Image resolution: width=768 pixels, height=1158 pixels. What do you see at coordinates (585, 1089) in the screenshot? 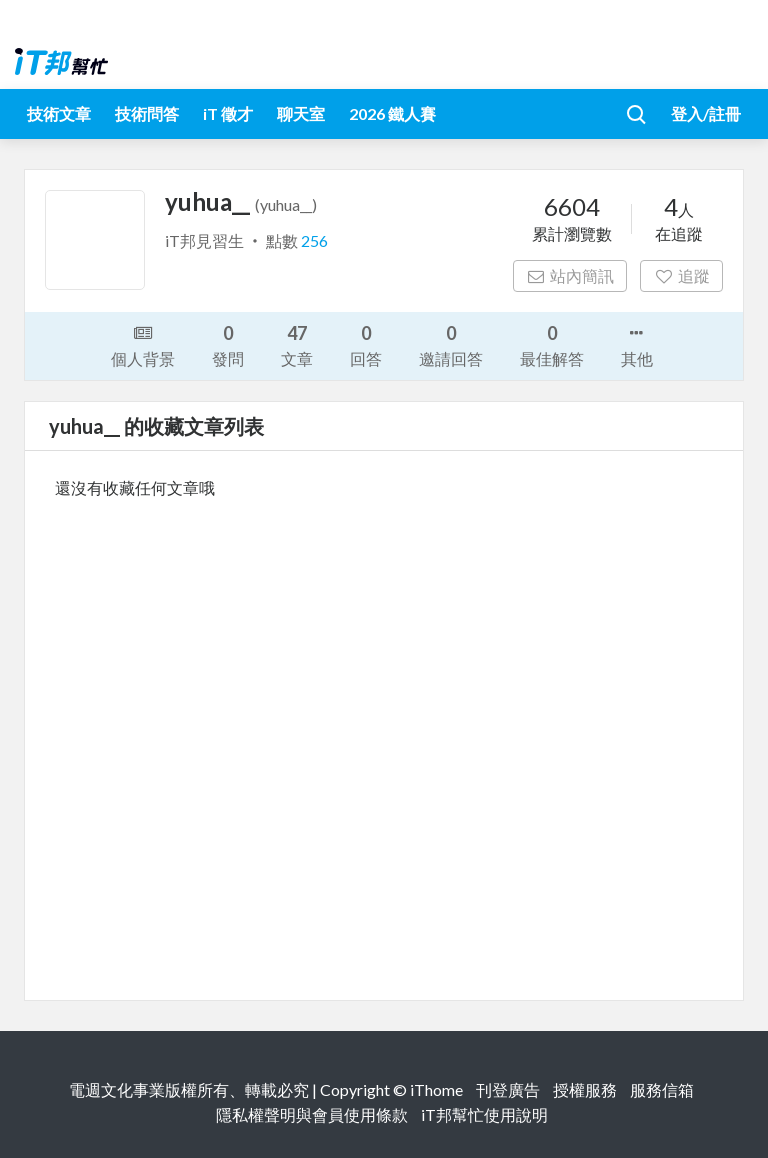
I see `授權服務` at bounding box center [585, 1089].